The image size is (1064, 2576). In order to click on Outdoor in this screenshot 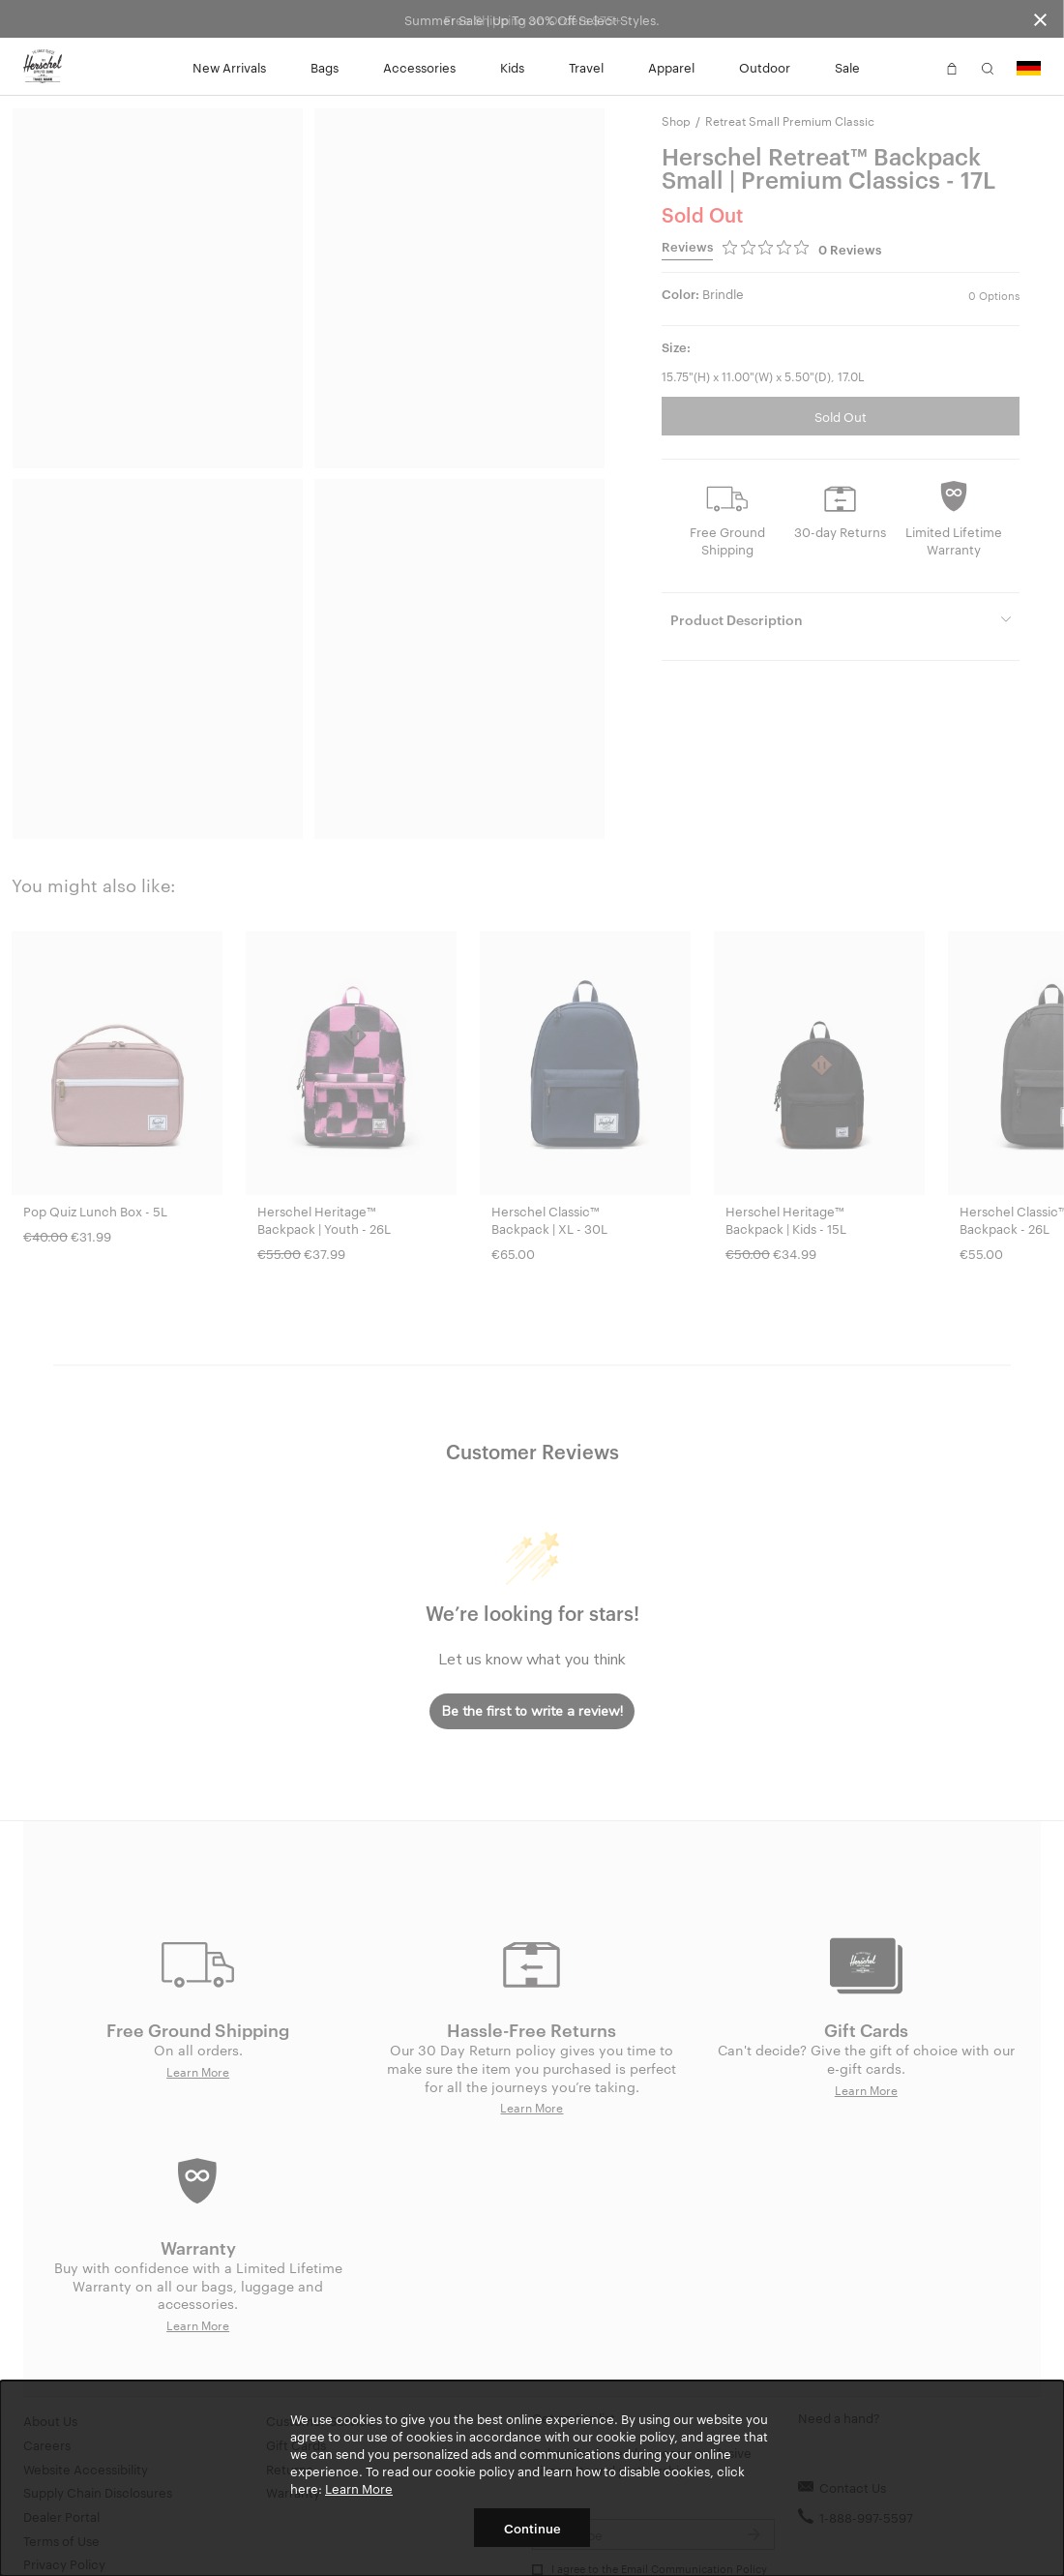, I will do `click(764, 66)`.